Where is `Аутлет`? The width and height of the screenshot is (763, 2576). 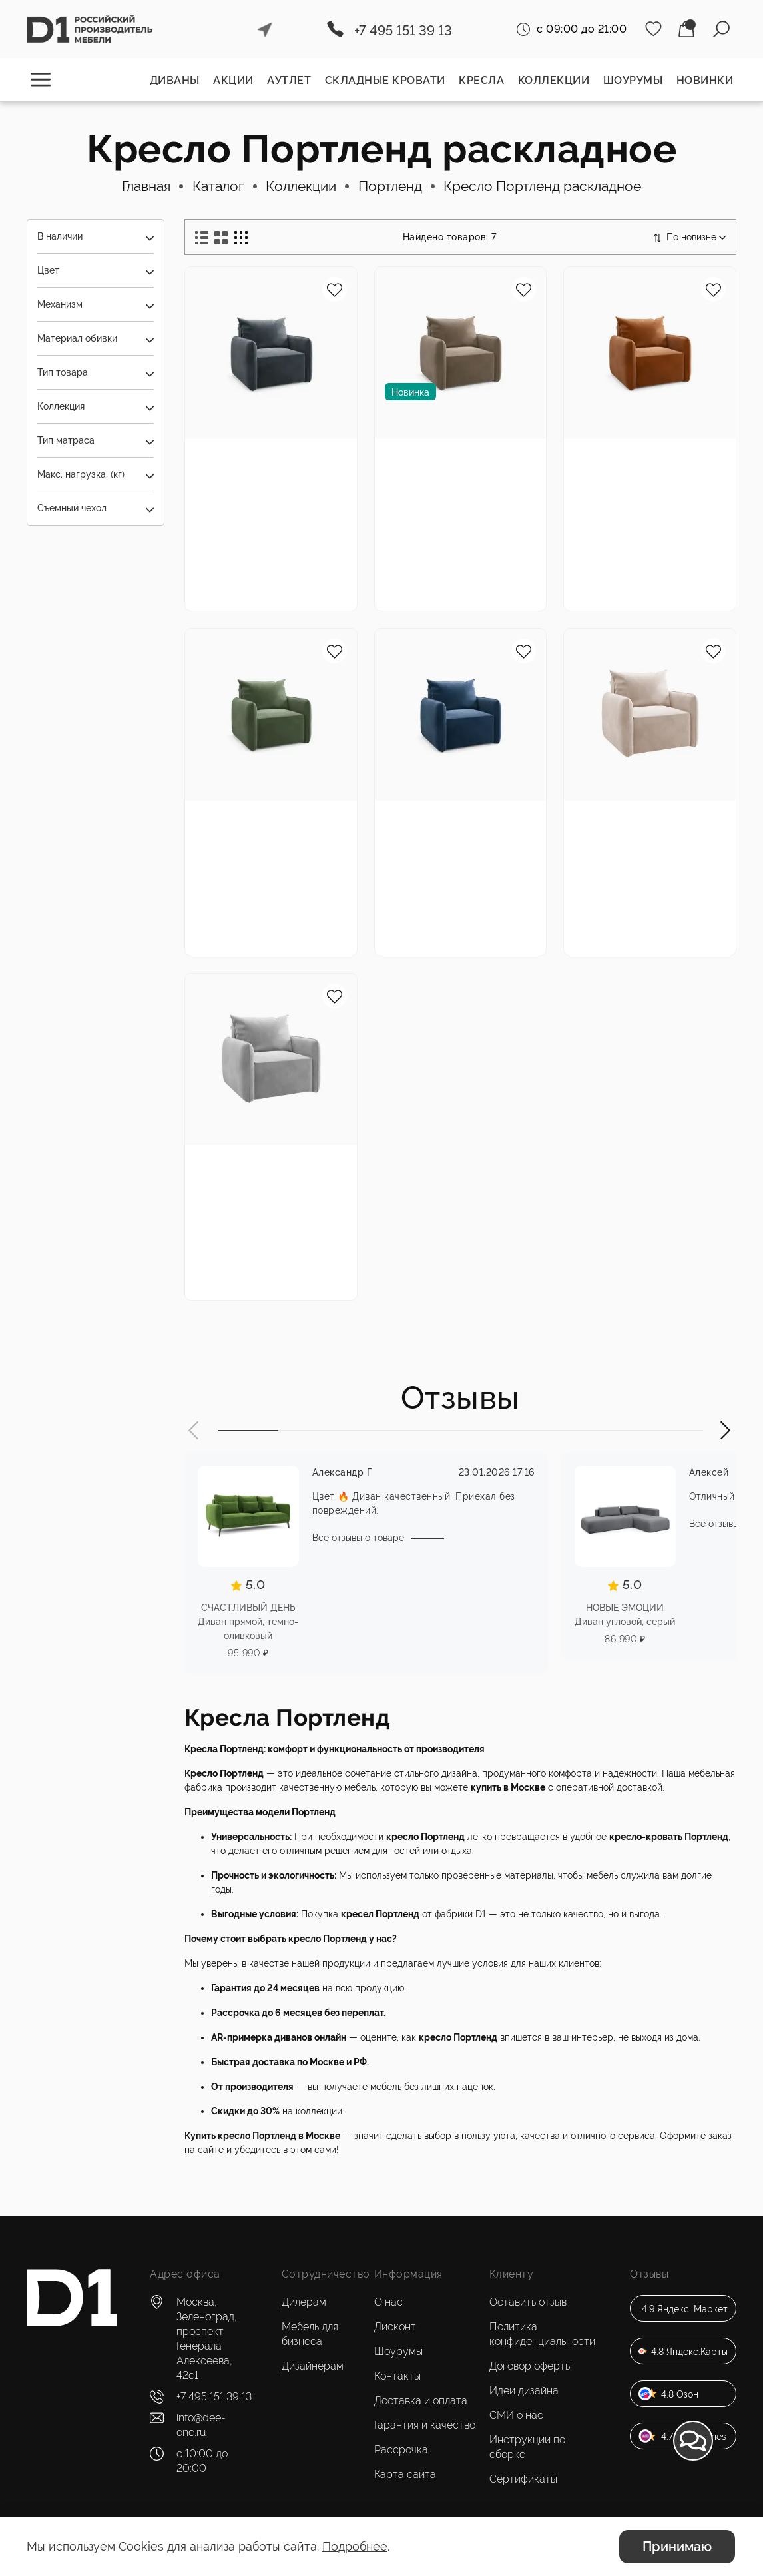
Аутлет is located at coordinates (289, 80).